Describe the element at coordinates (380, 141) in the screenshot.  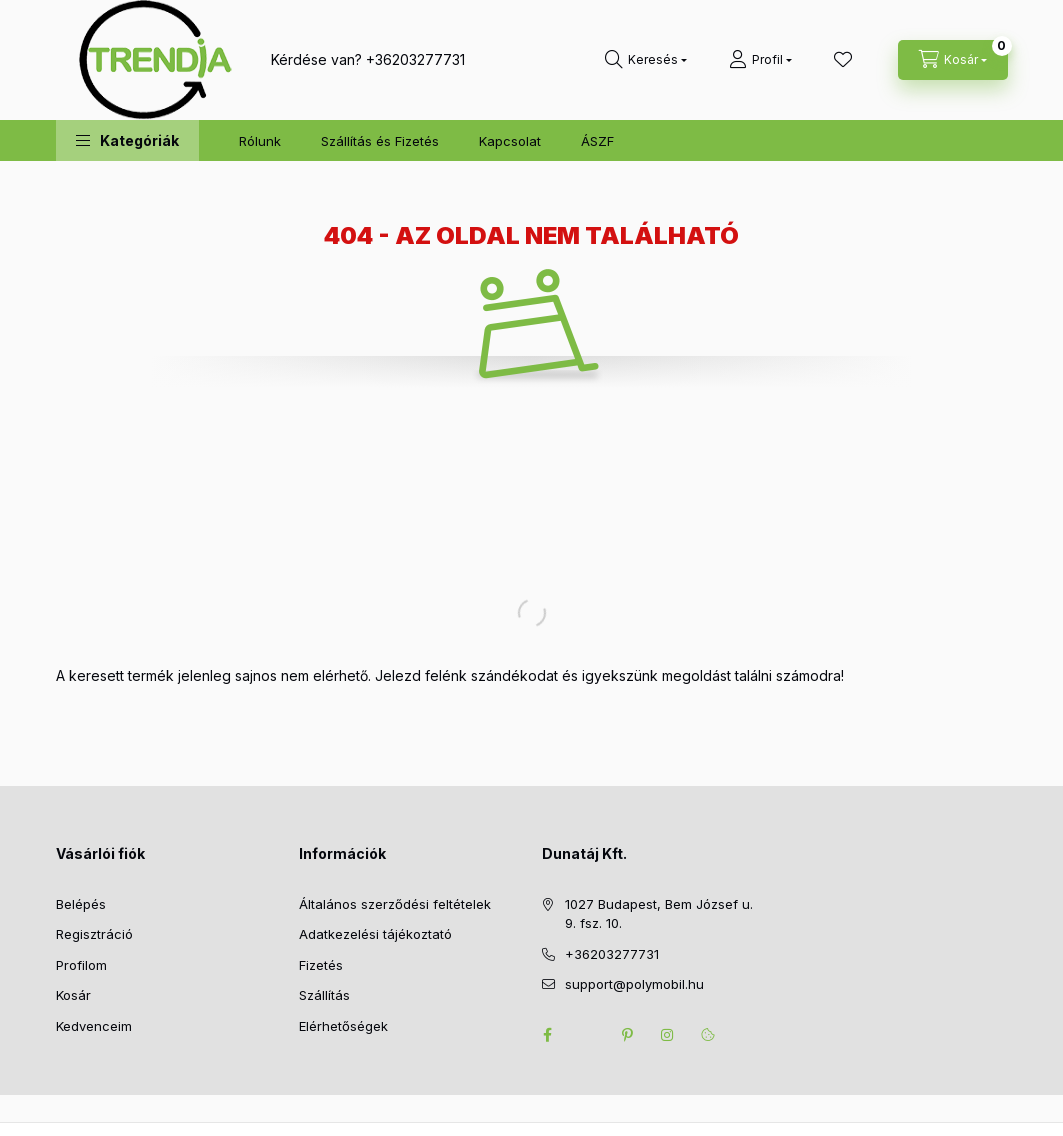
I see `Szállítás és Fizetés` at that location.